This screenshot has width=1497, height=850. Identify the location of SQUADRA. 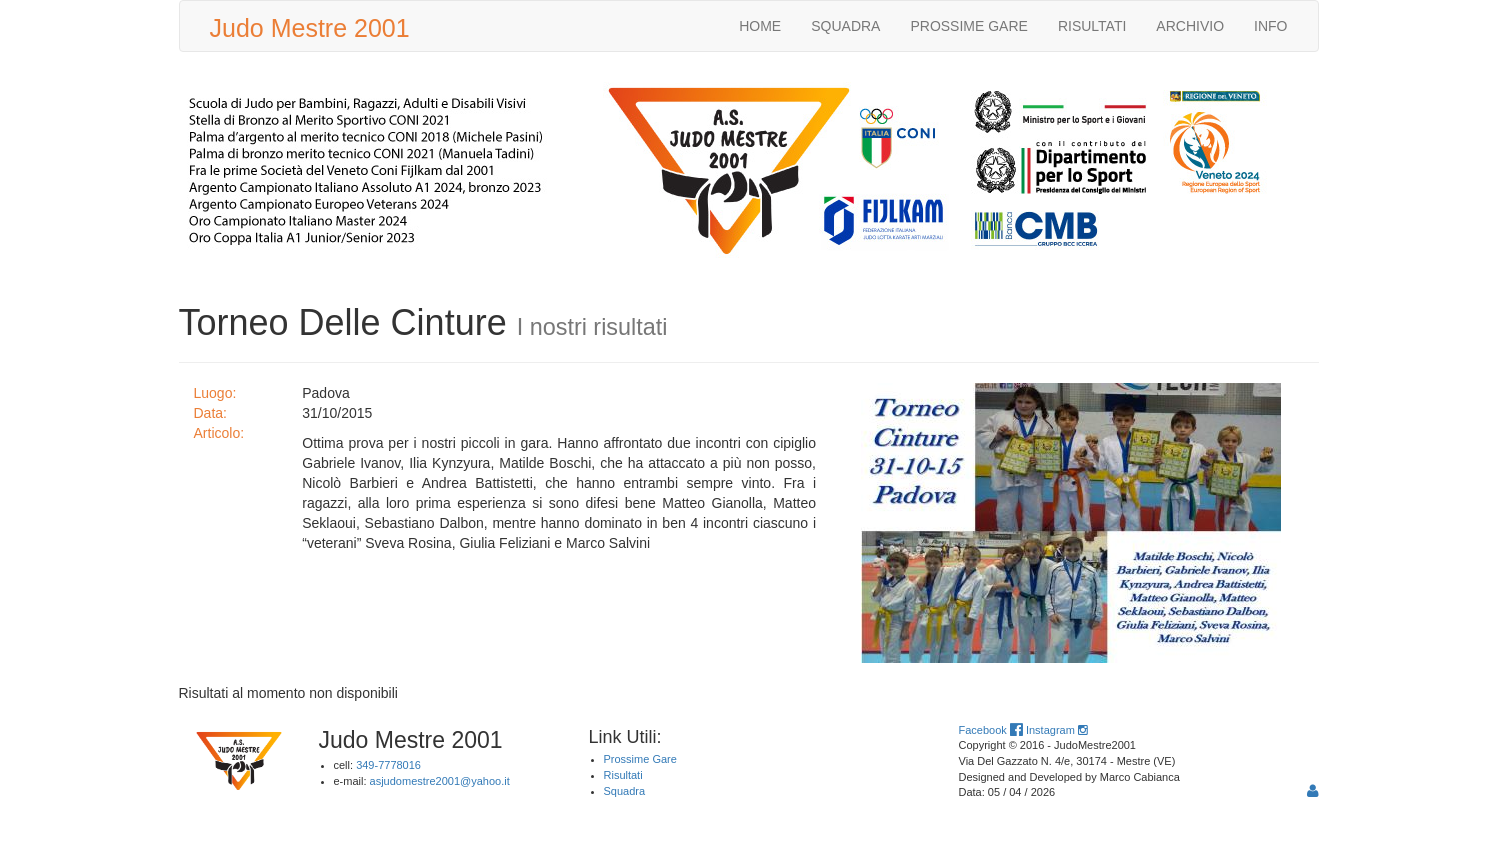
(845, 26).